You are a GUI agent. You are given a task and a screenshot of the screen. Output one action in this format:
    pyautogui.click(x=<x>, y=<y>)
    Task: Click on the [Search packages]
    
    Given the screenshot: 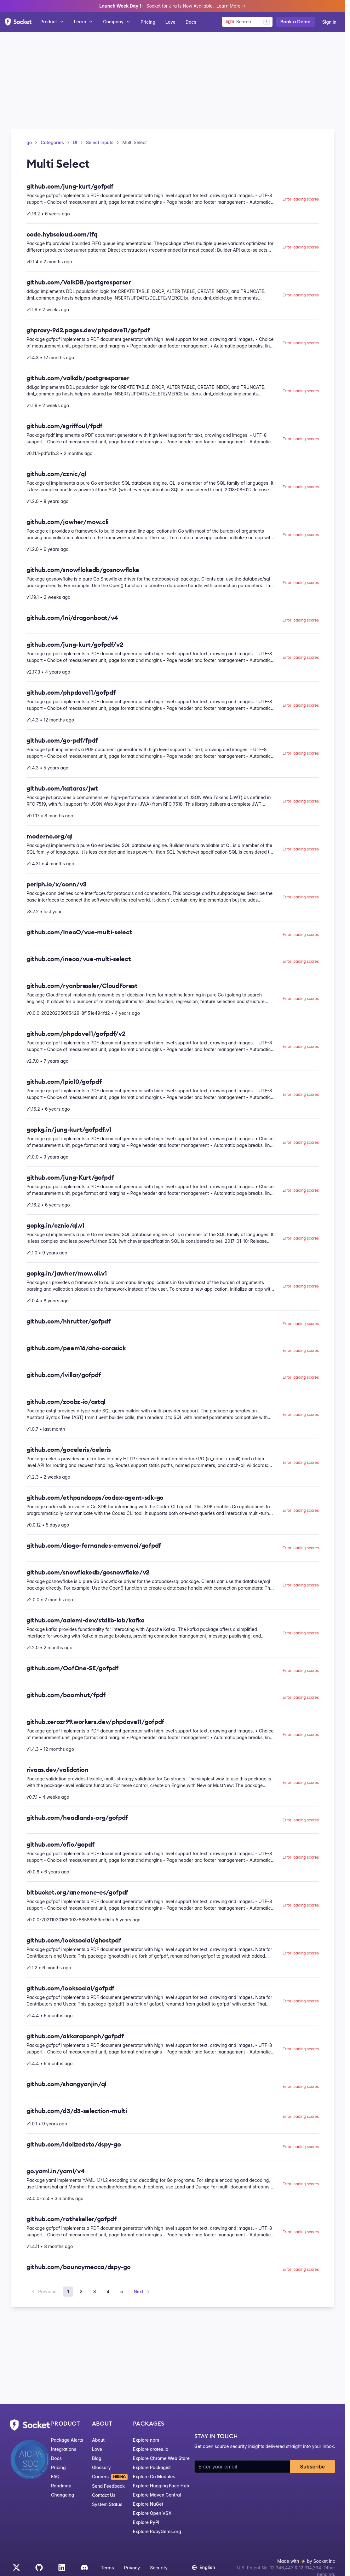 What is the action you would take?
    pyautogui.click(x=247, y=22)
    